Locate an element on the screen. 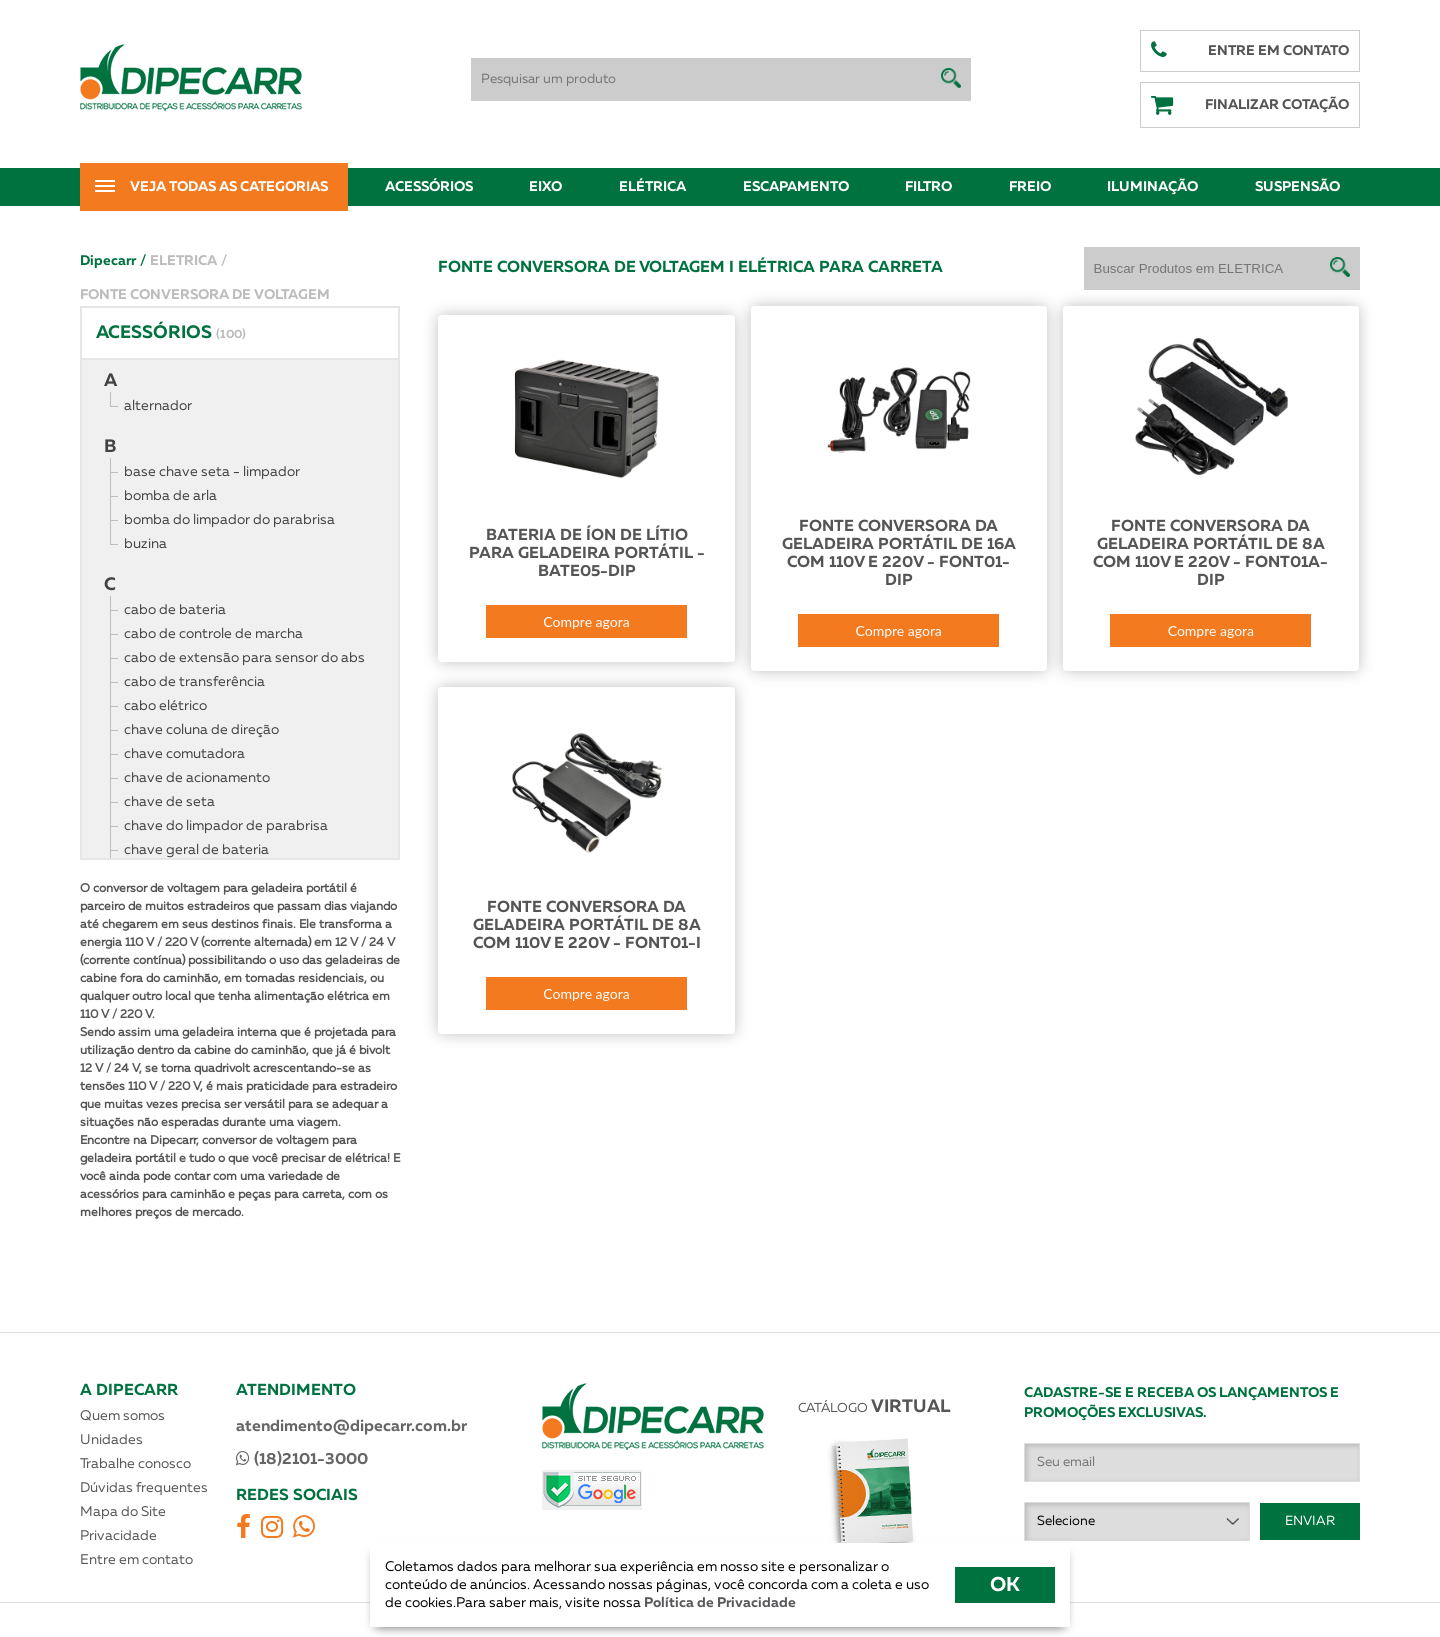  Unidades is located at coordinates (111, 1440).